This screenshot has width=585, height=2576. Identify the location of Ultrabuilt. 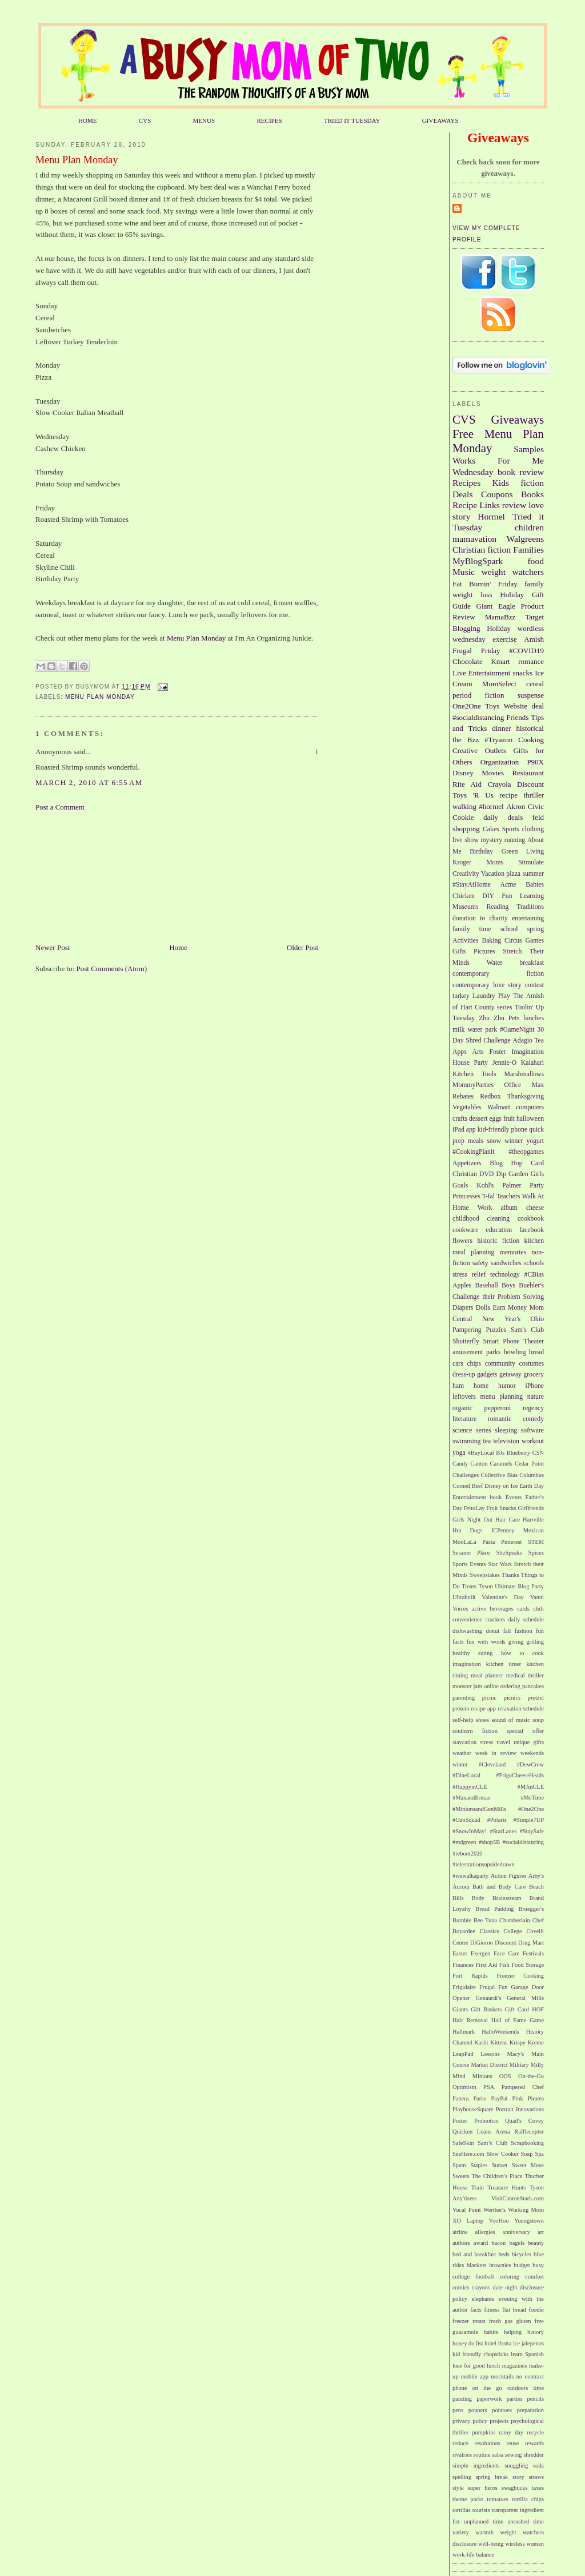
(463, 1597).